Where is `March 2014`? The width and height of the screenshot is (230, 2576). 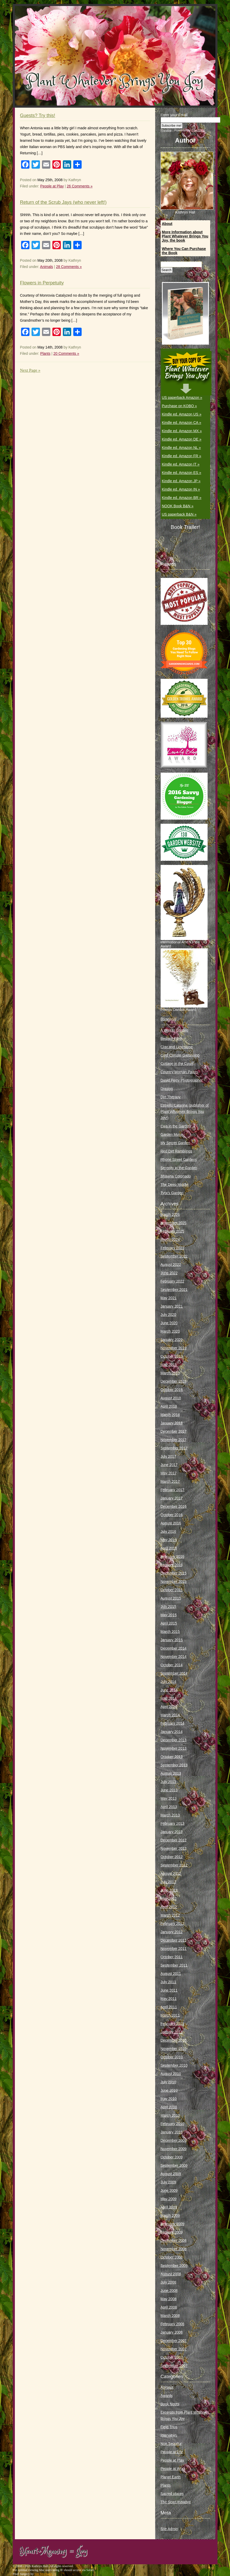 March 2014 is located at coordinates (170, 1715).